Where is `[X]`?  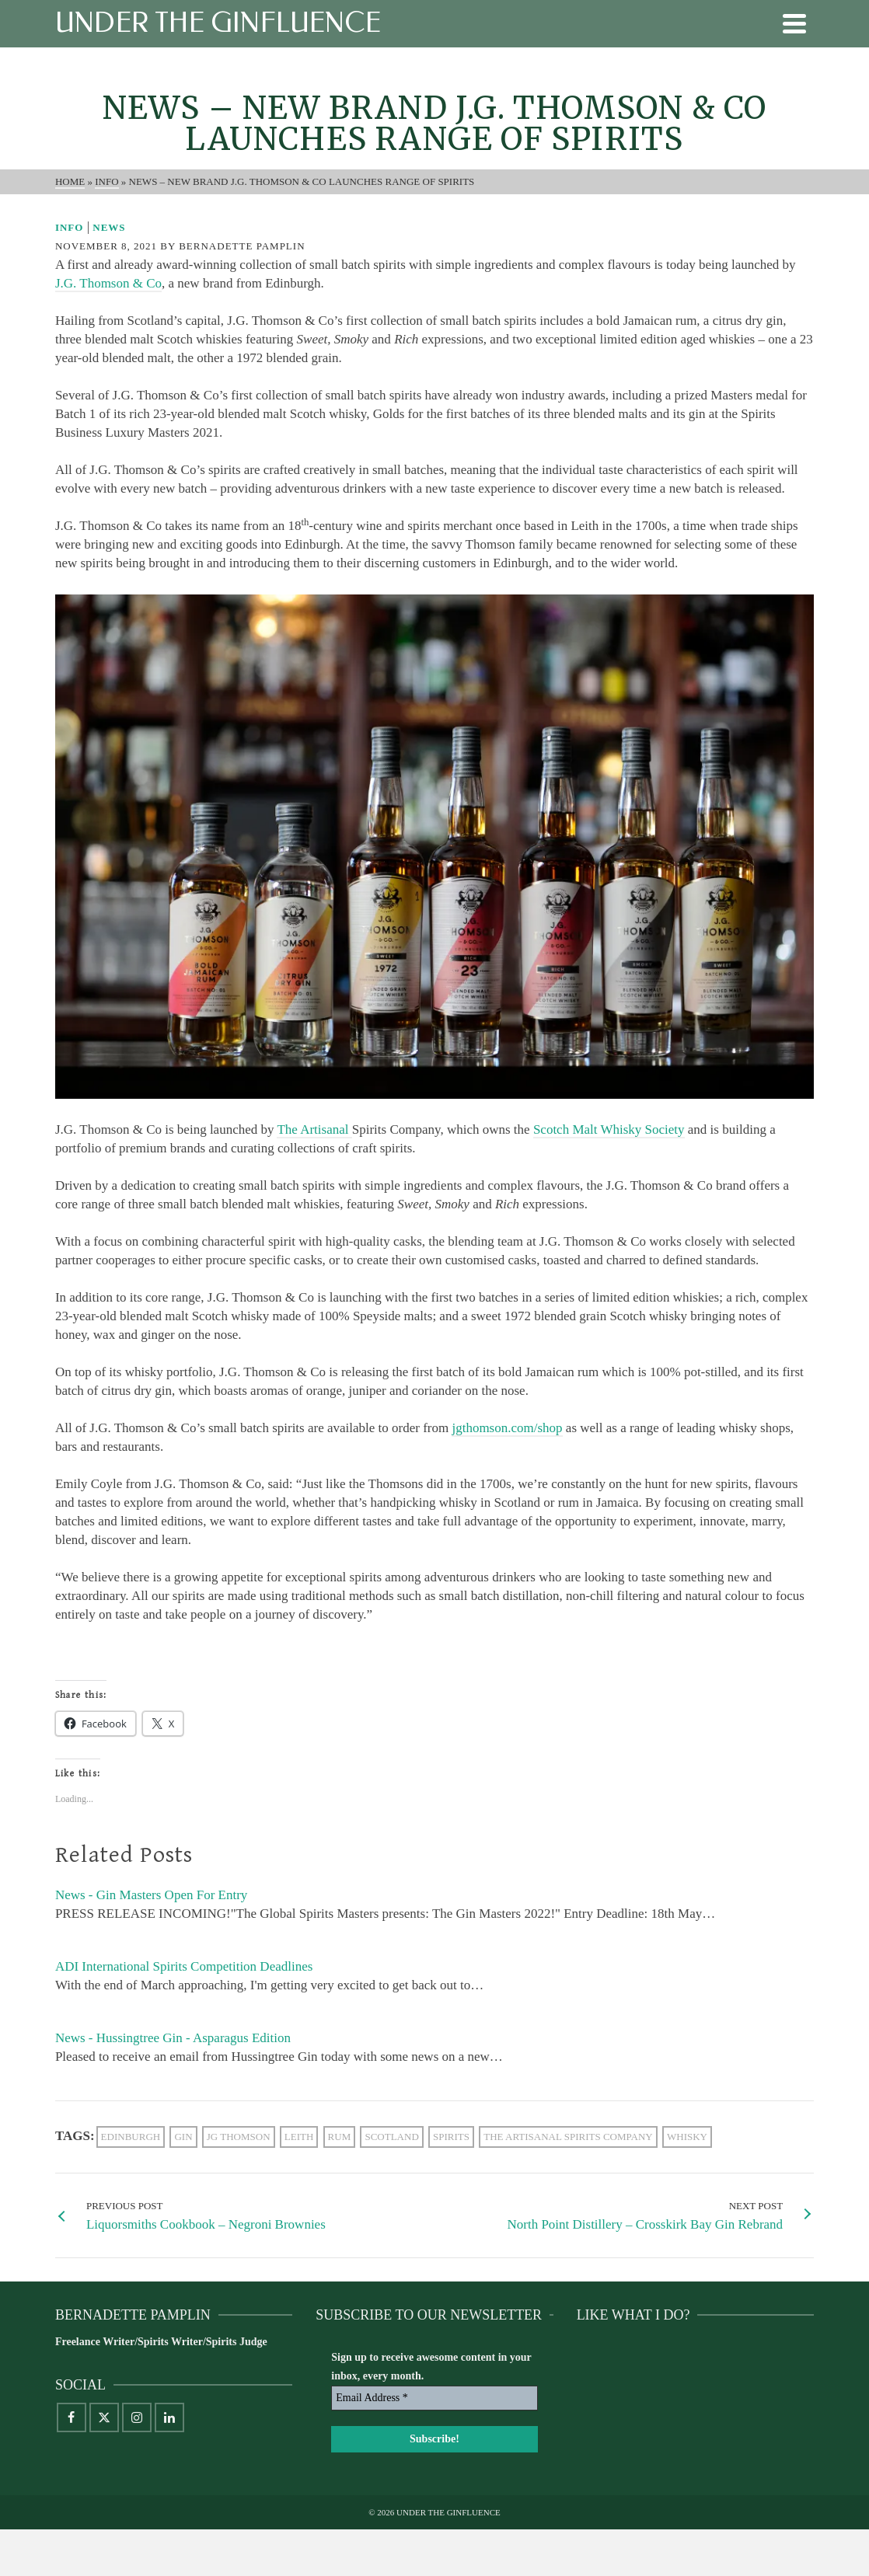 [X] is located at coordinates (104, 2417).